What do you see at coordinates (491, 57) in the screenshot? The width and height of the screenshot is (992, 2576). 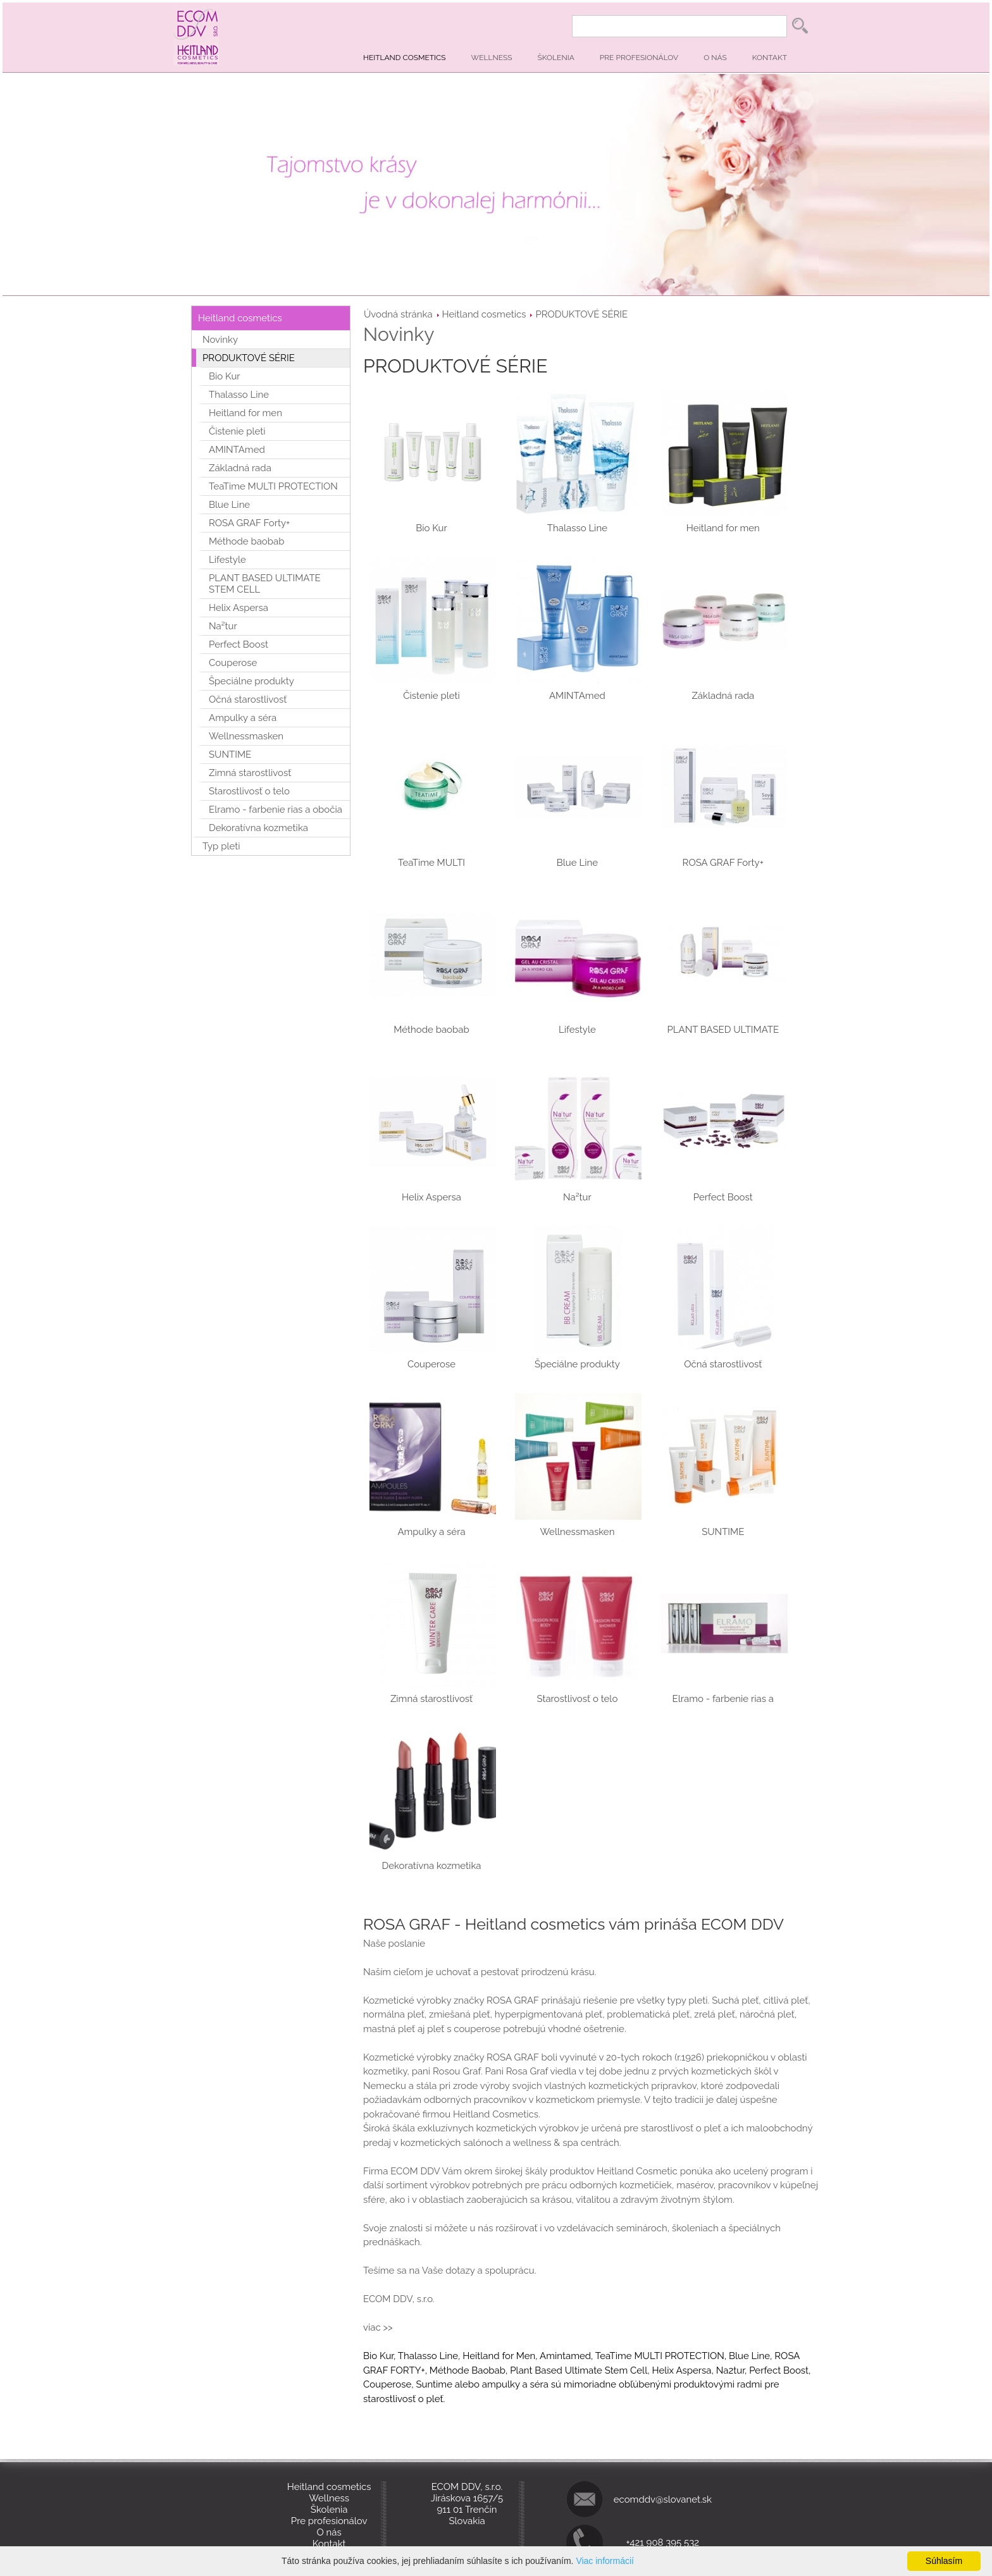 I see `Wellness` at bounding box center [491, 57].